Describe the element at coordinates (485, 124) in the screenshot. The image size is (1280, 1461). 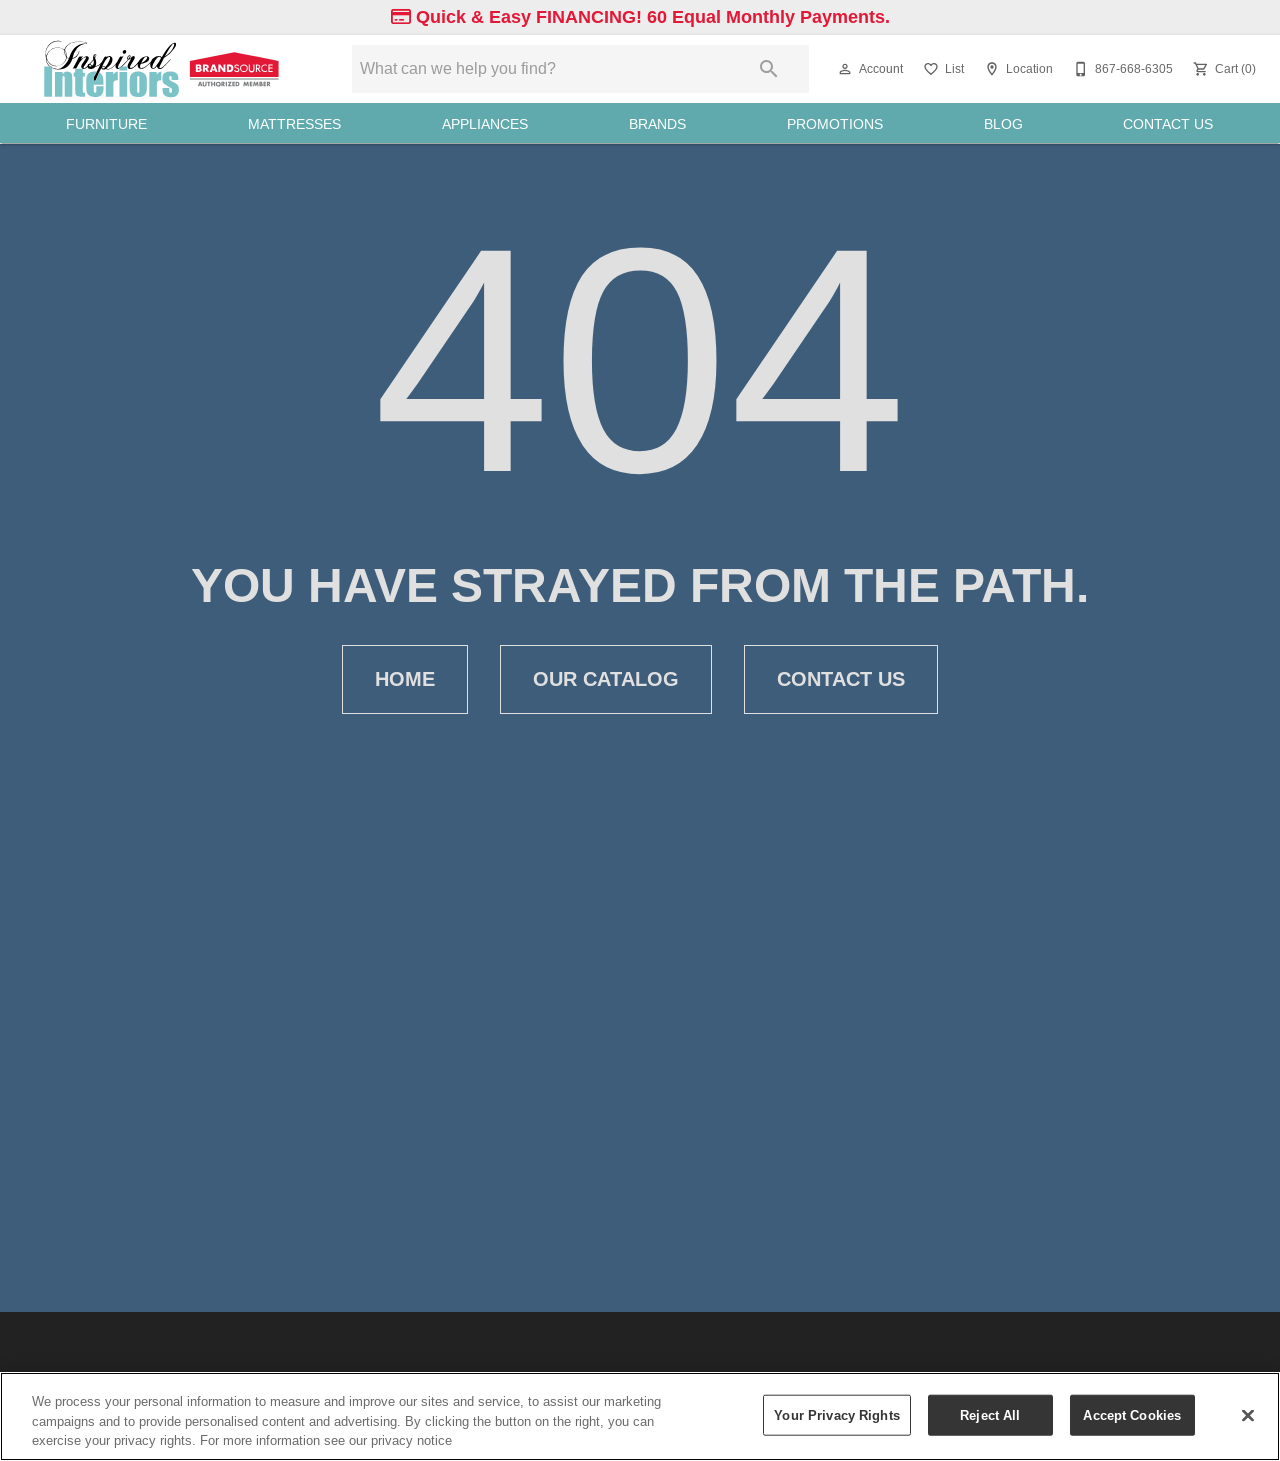
I see `Appliances` at that location.